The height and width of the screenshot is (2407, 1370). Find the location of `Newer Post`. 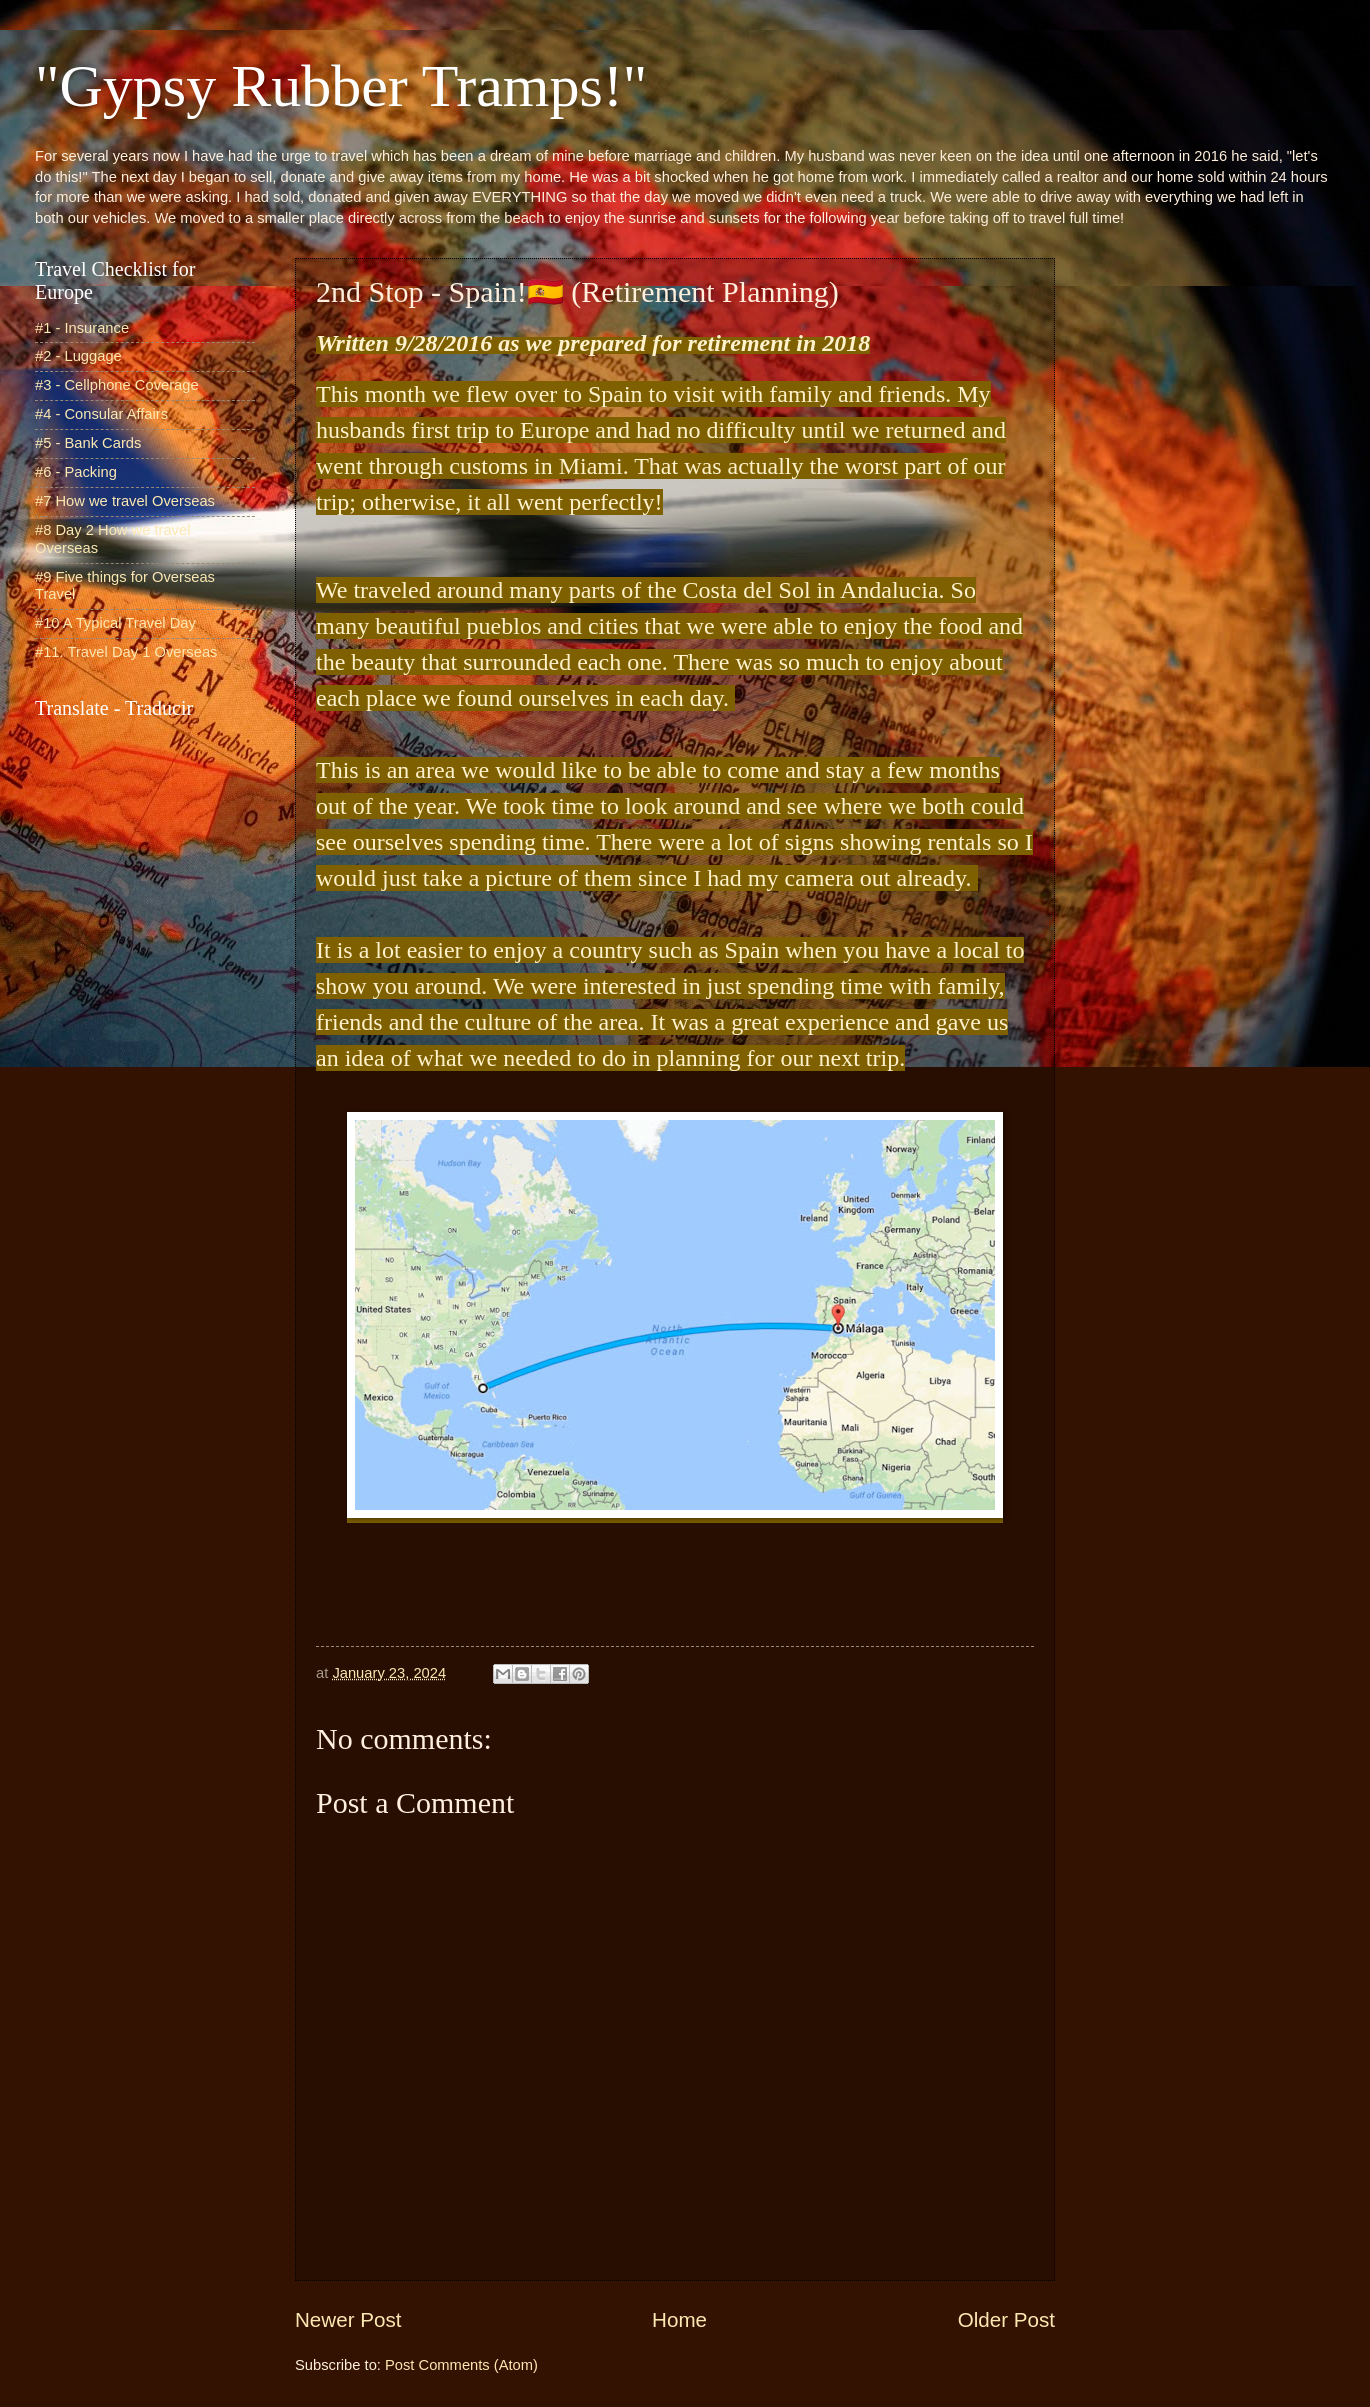

Newer Post is located at coordinates (348, 2319).